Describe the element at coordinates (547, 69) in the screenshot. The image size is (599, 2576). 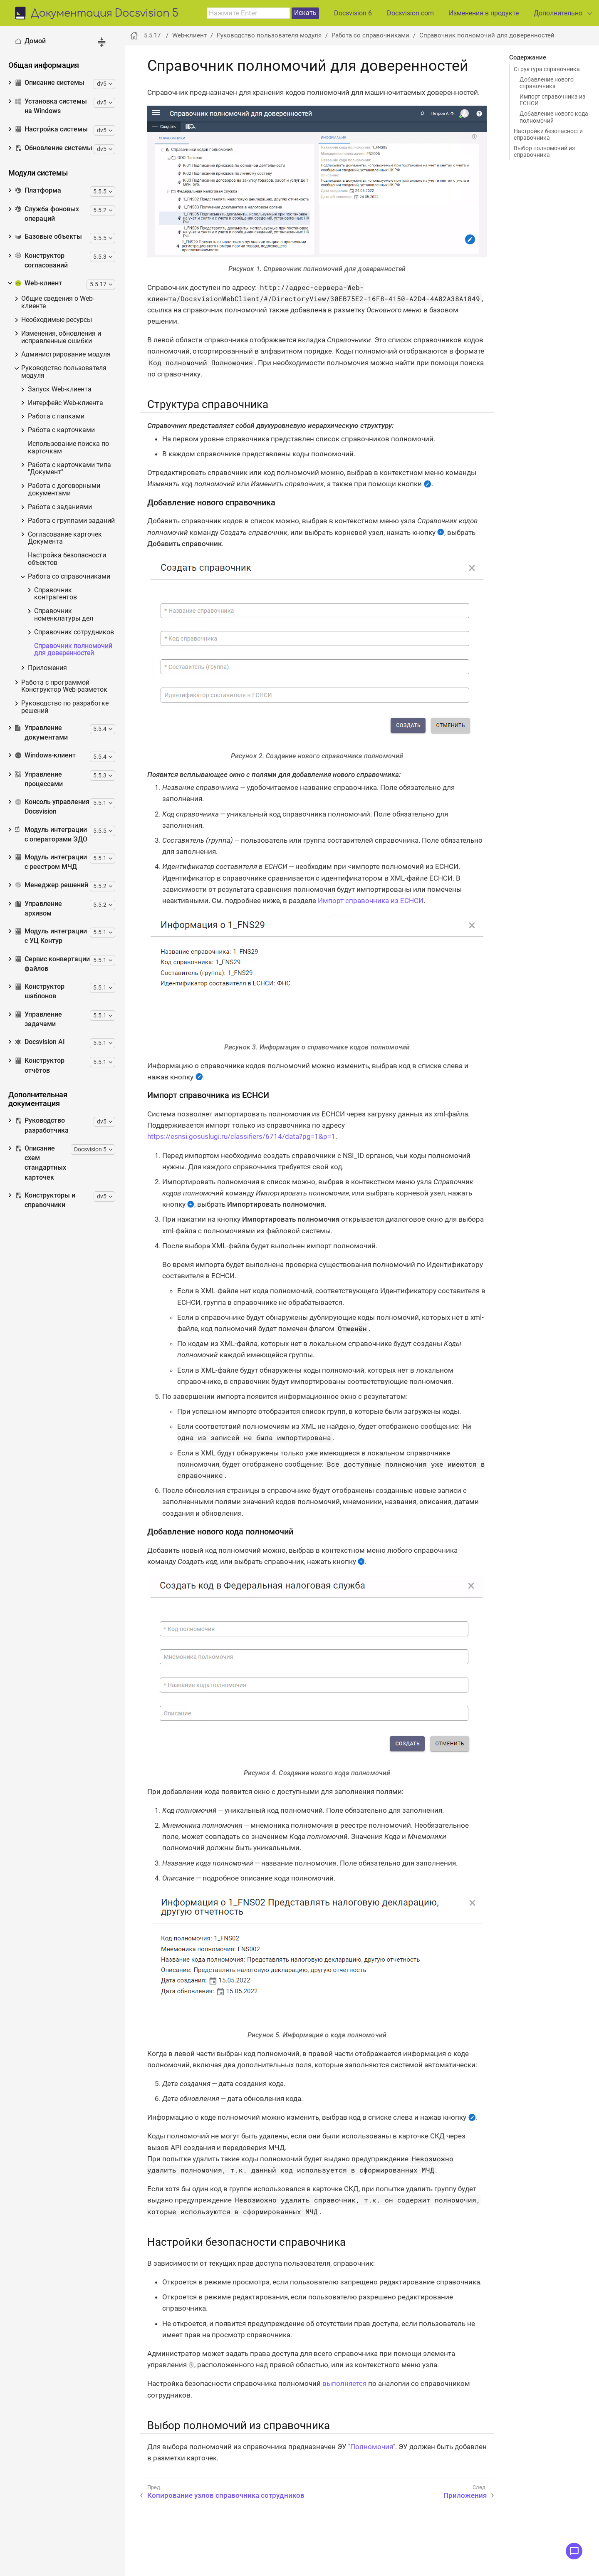
I see `Структура справочника` at that location.